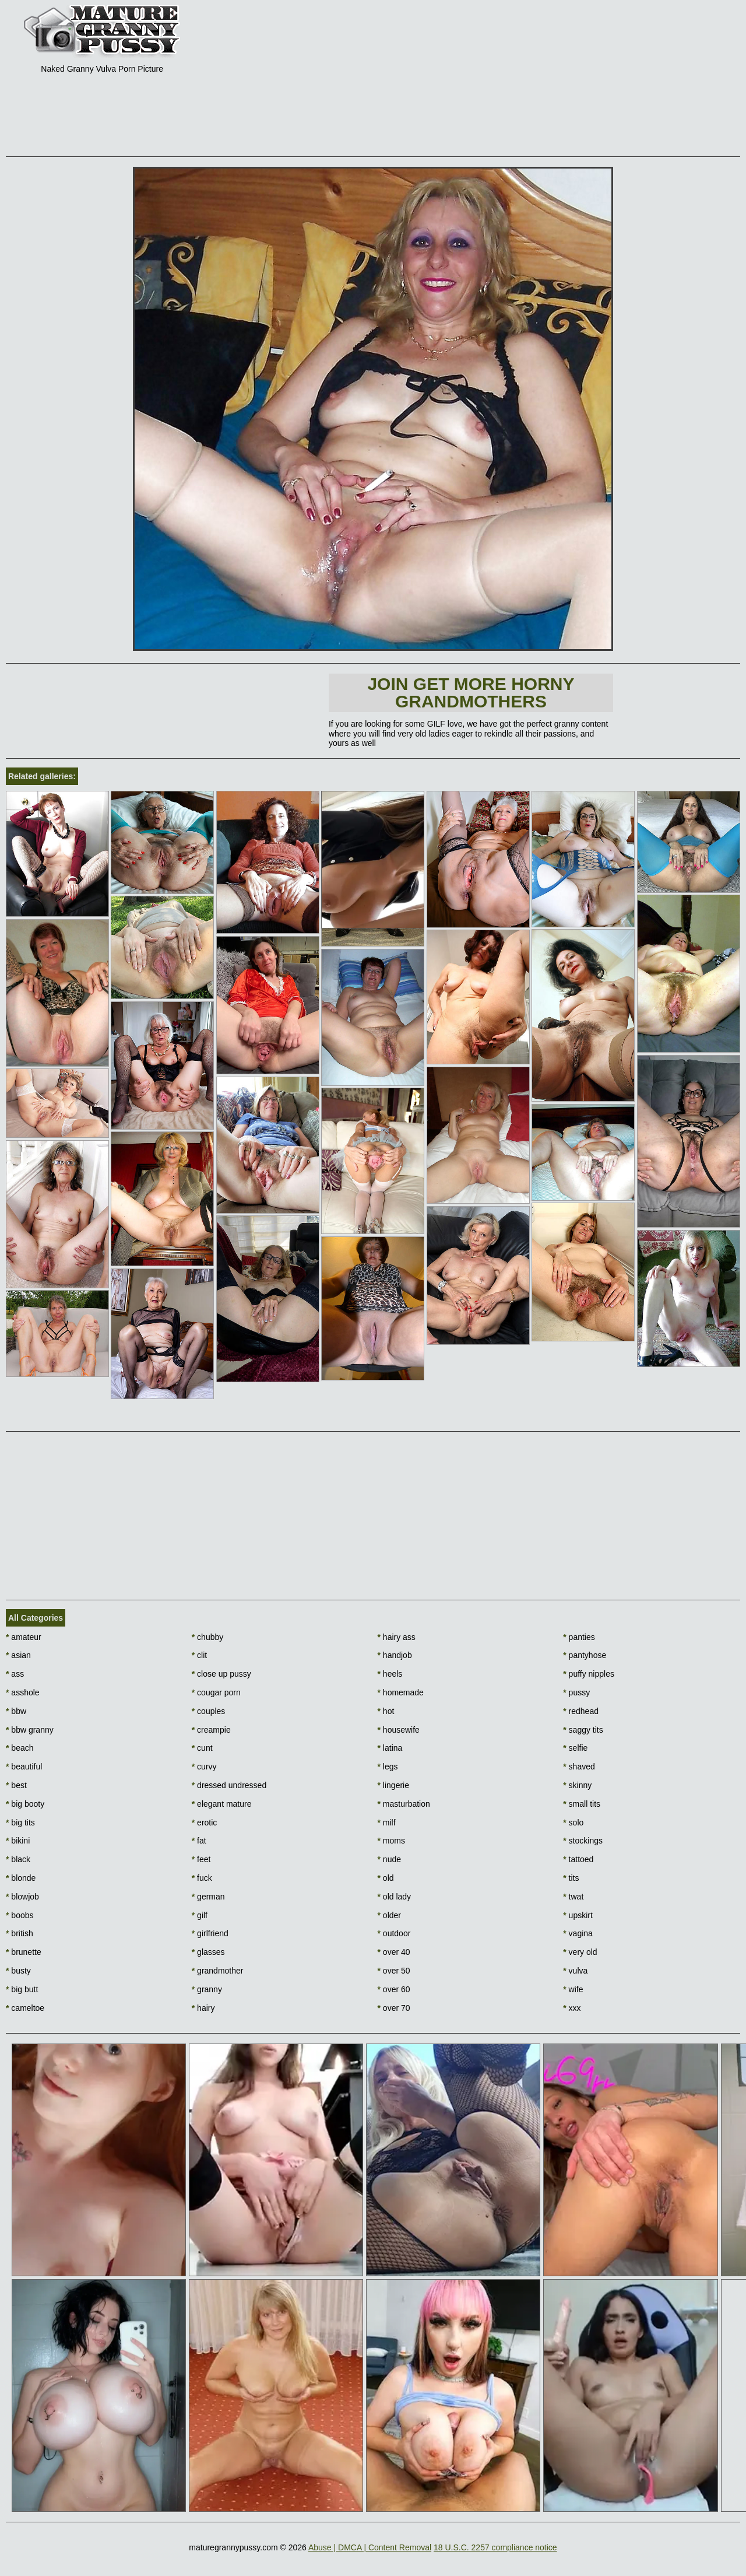  Describe the element at coordinates (388, 1766) in the screenshot. I see `legs` at that location.